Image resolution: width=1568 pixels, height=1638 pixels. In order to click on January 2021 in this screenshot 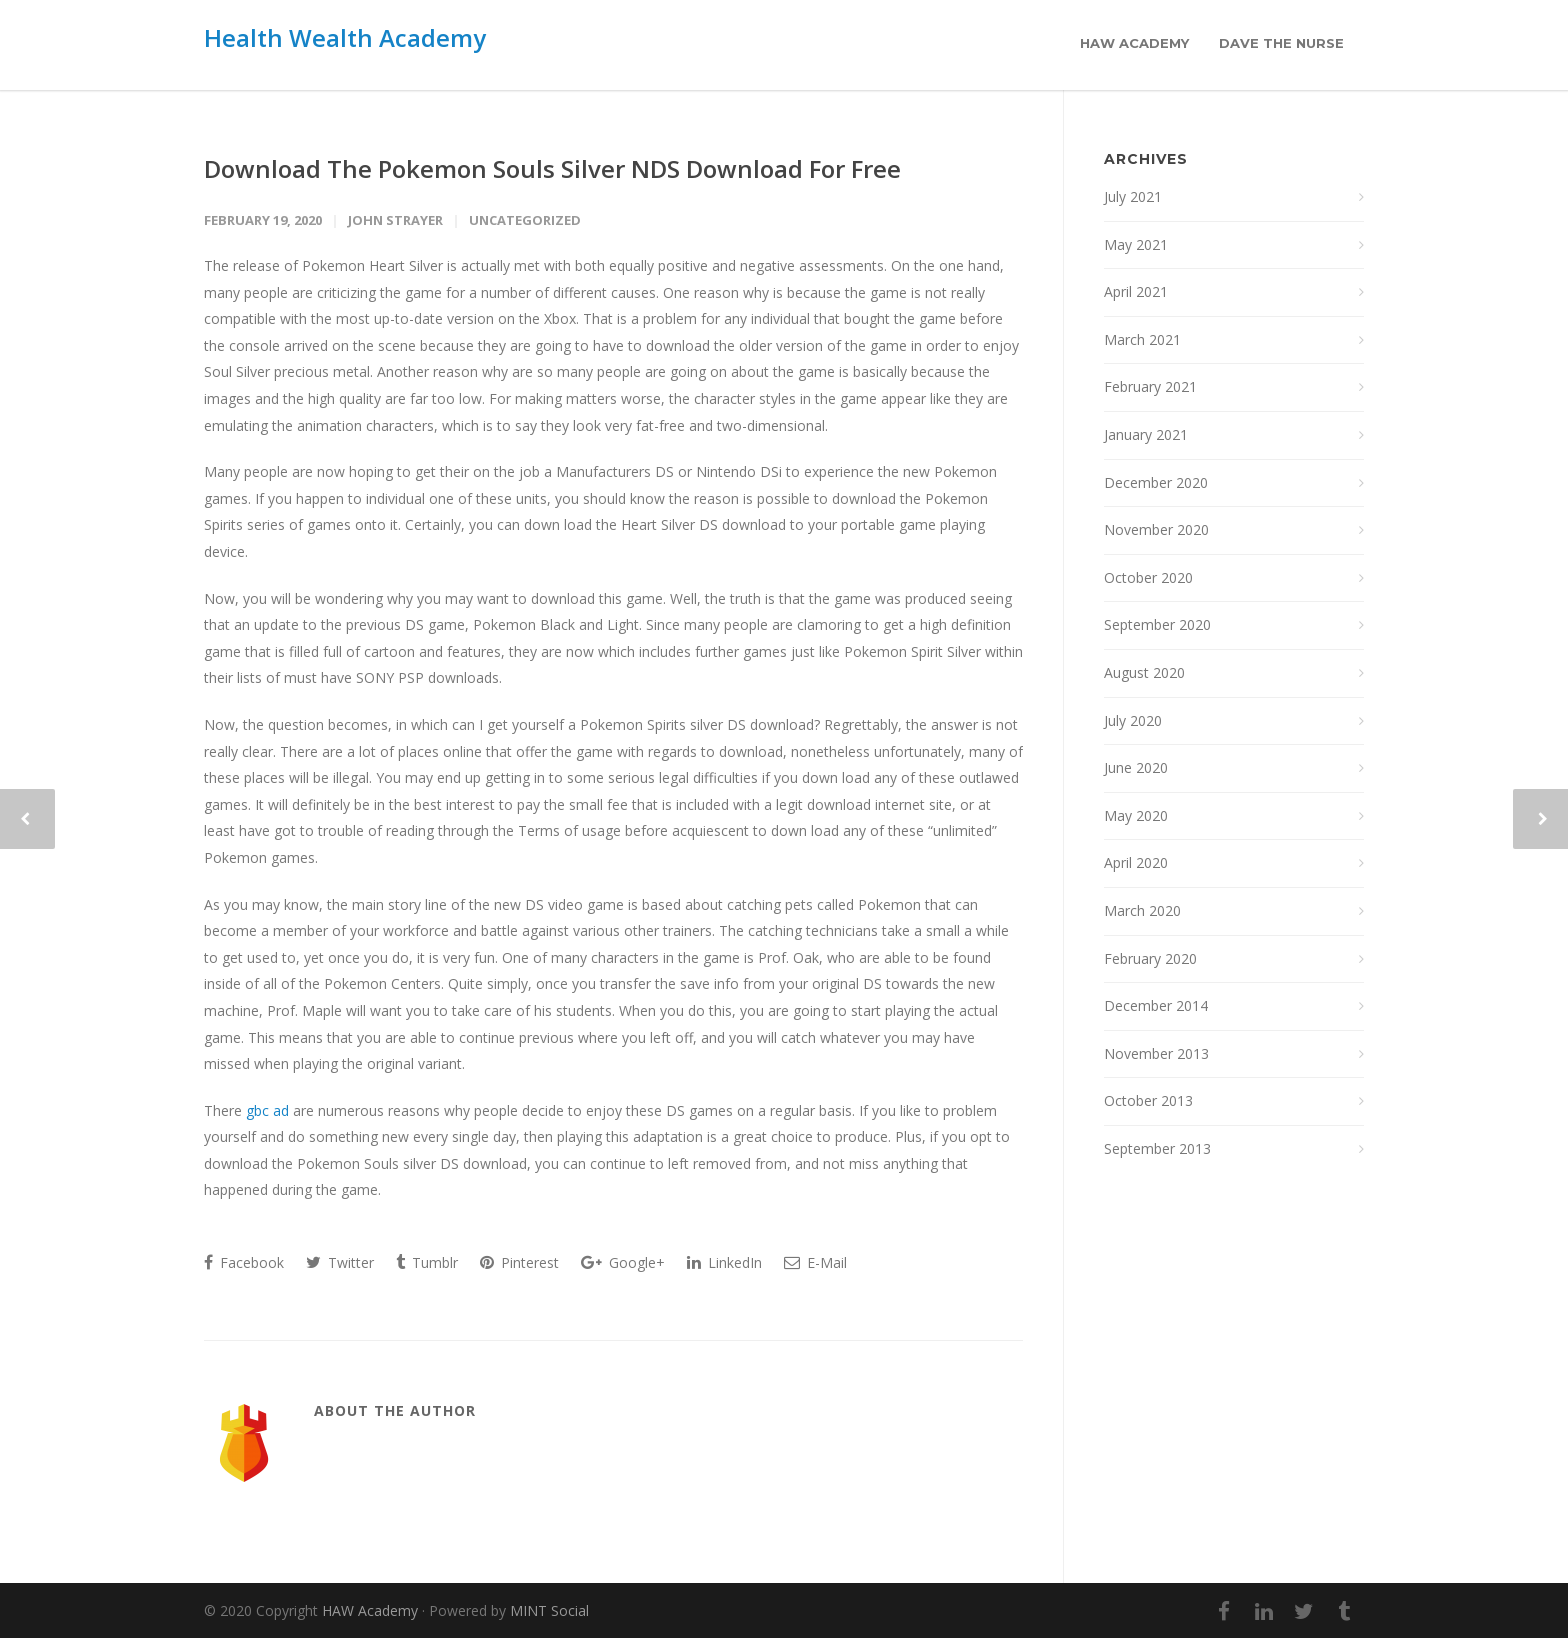, I will do `click(1146, 434)`.